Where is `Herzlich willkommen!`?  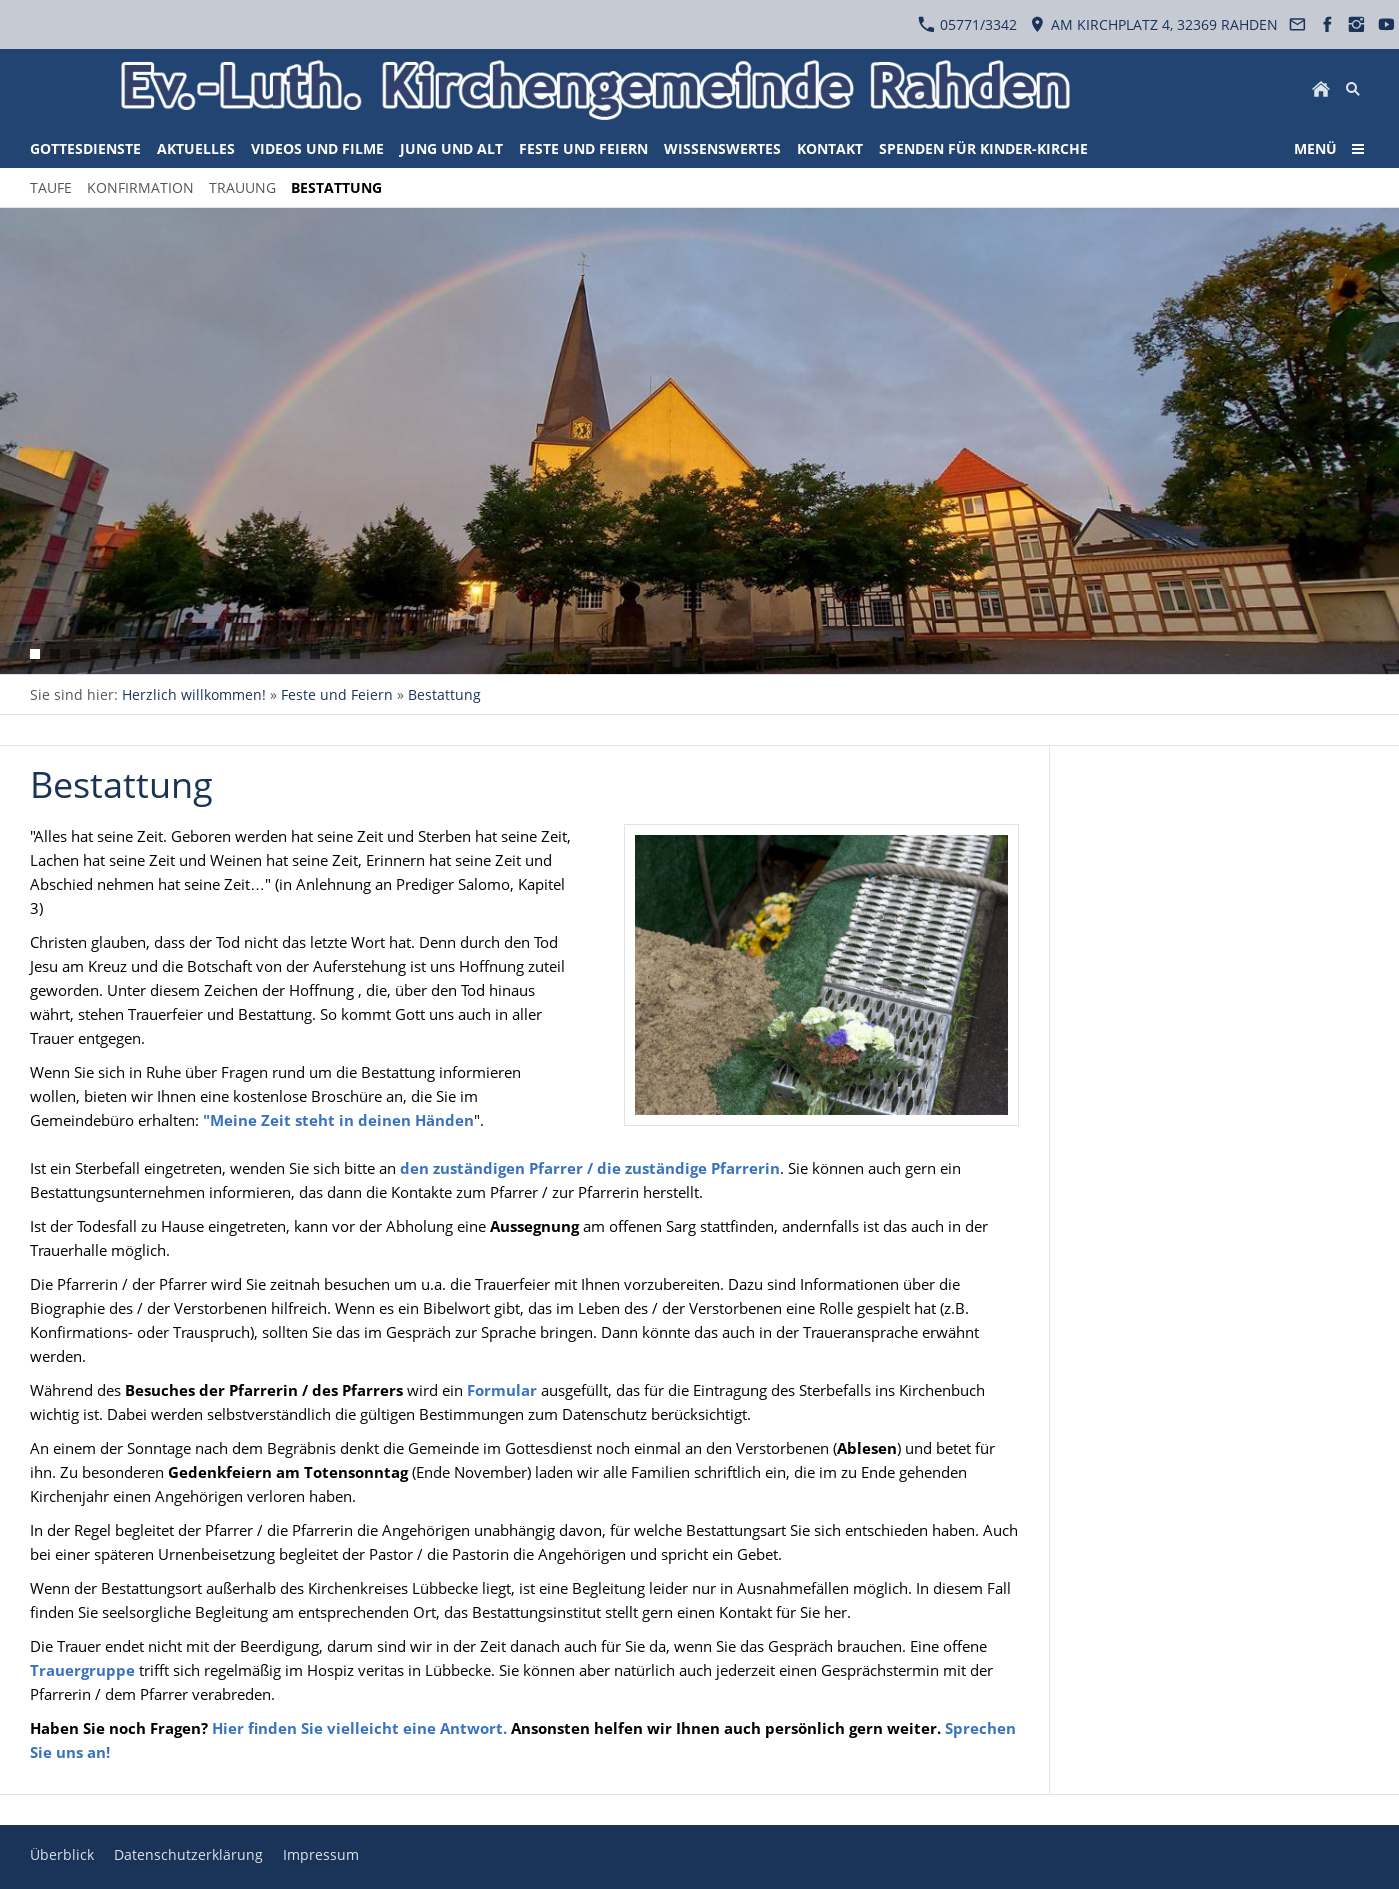 Herzlich willkommen! is located at coordinates (194, 694).